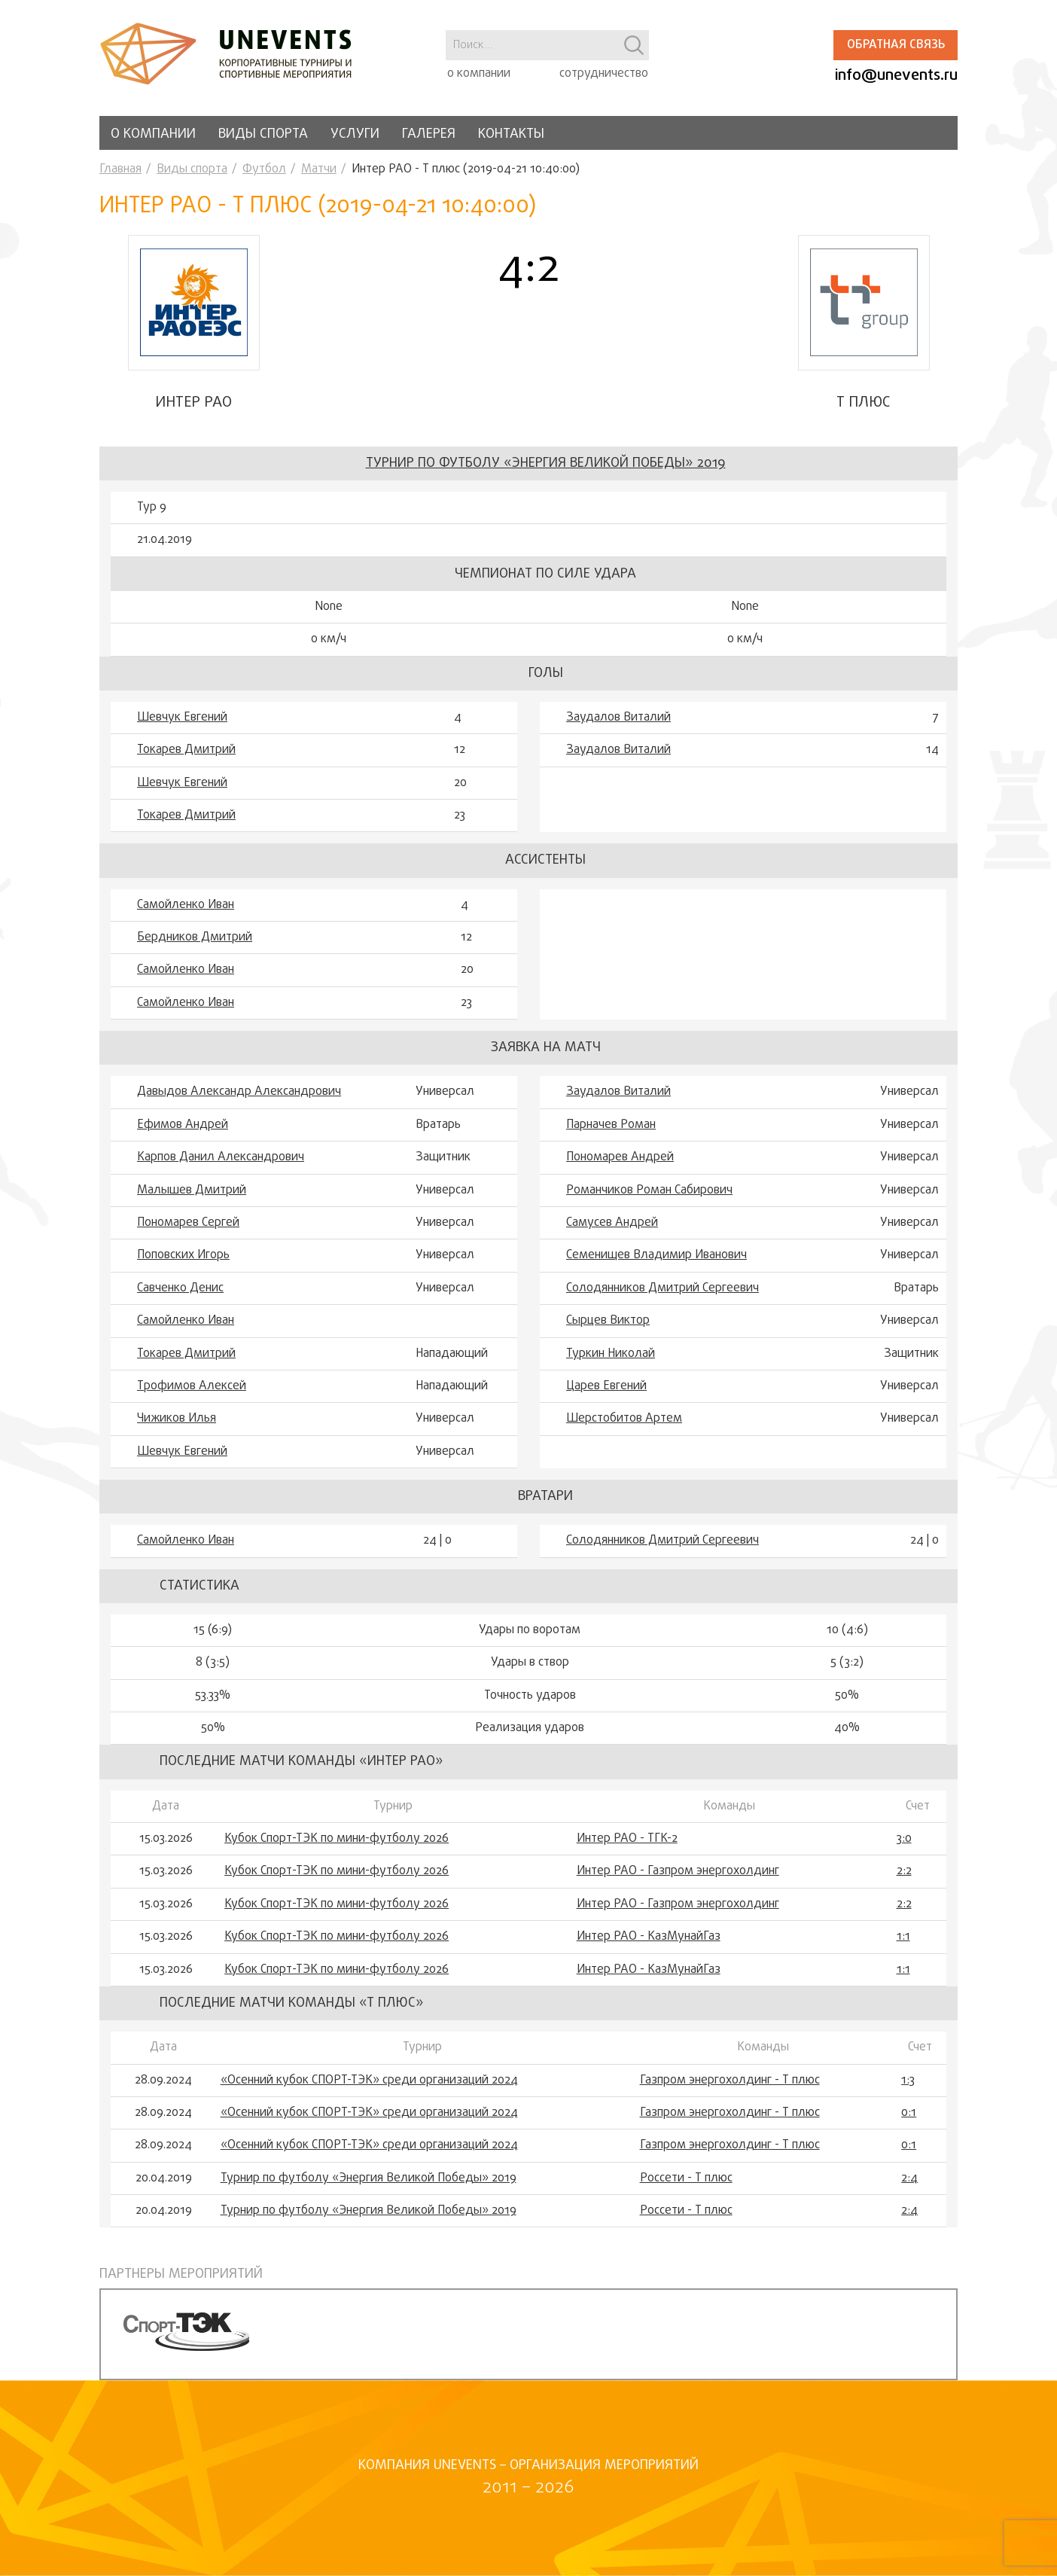 Image resolution: width=1057 pixels, height=2576 pixels. Describe the element at coordinates (611, 1125) in the screenshot. I see `Парначев Роман` at that location.